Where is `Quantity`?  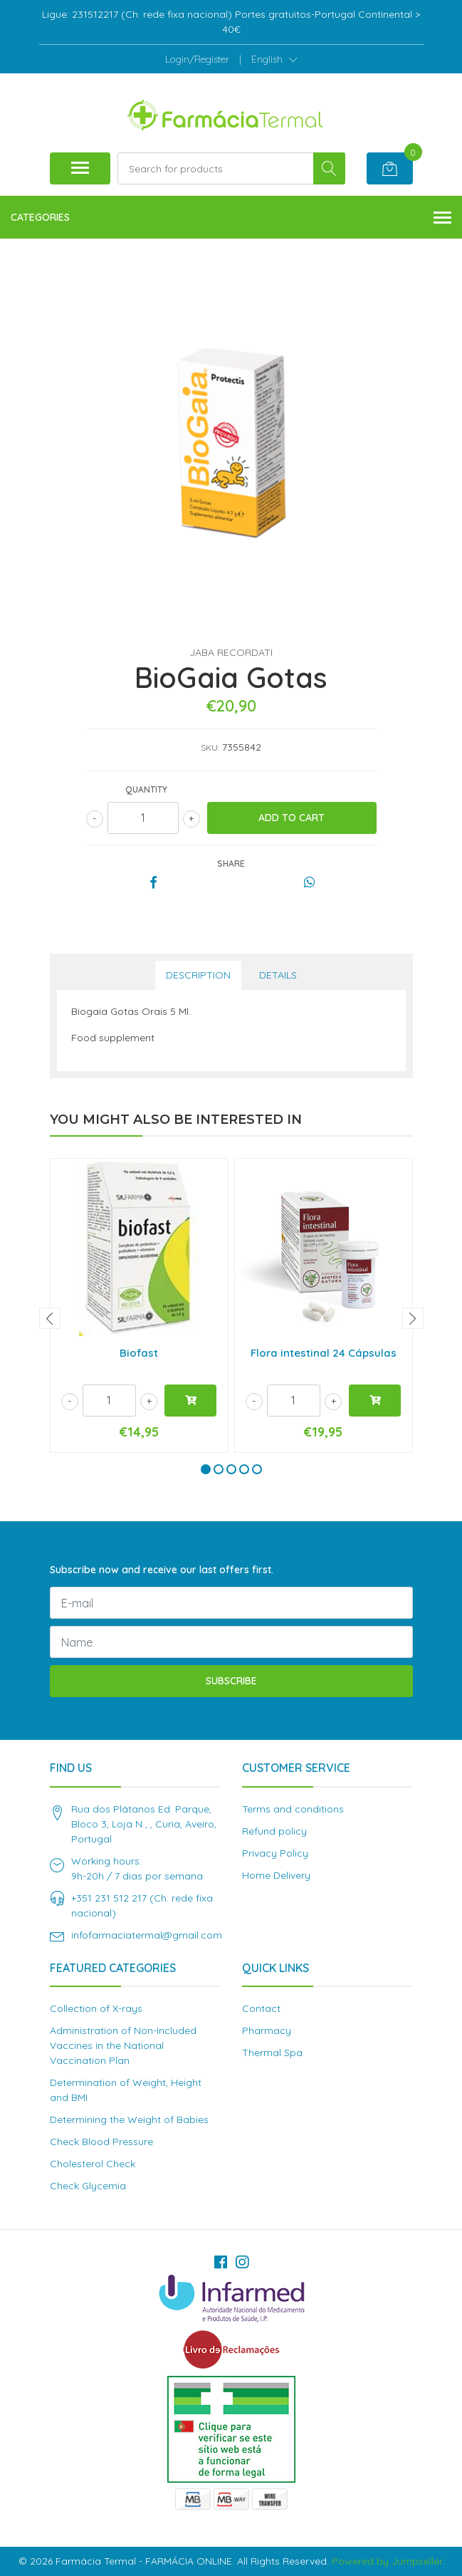 Quantity is located at coordinates (146, 789).